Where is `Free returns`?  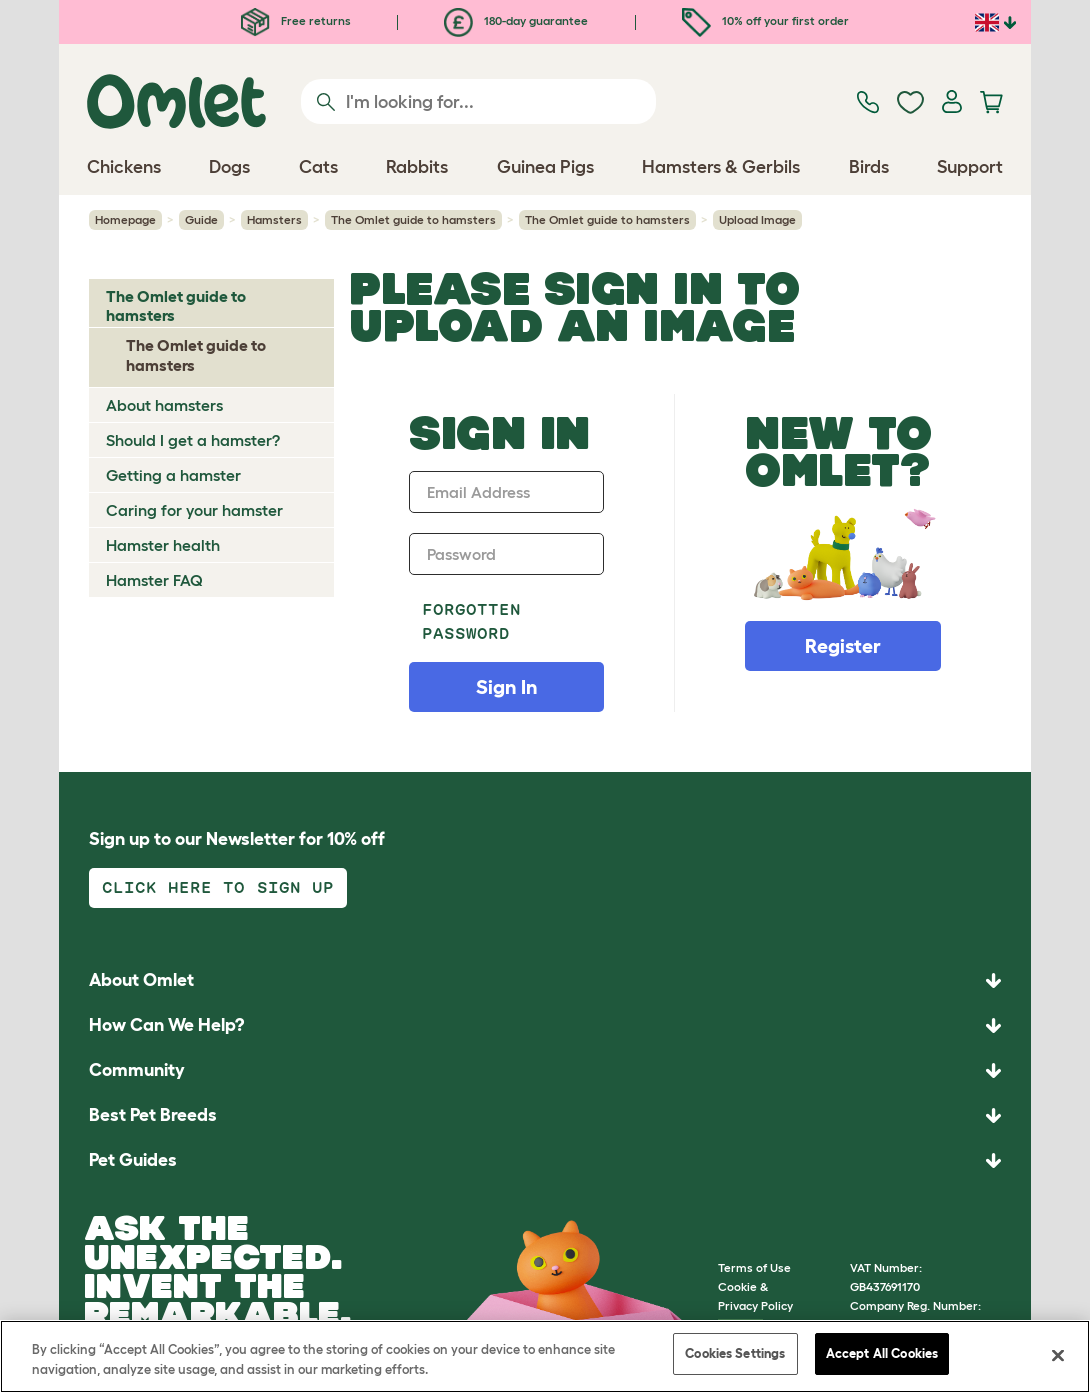
Free returns is located at coordinates (296, 20).